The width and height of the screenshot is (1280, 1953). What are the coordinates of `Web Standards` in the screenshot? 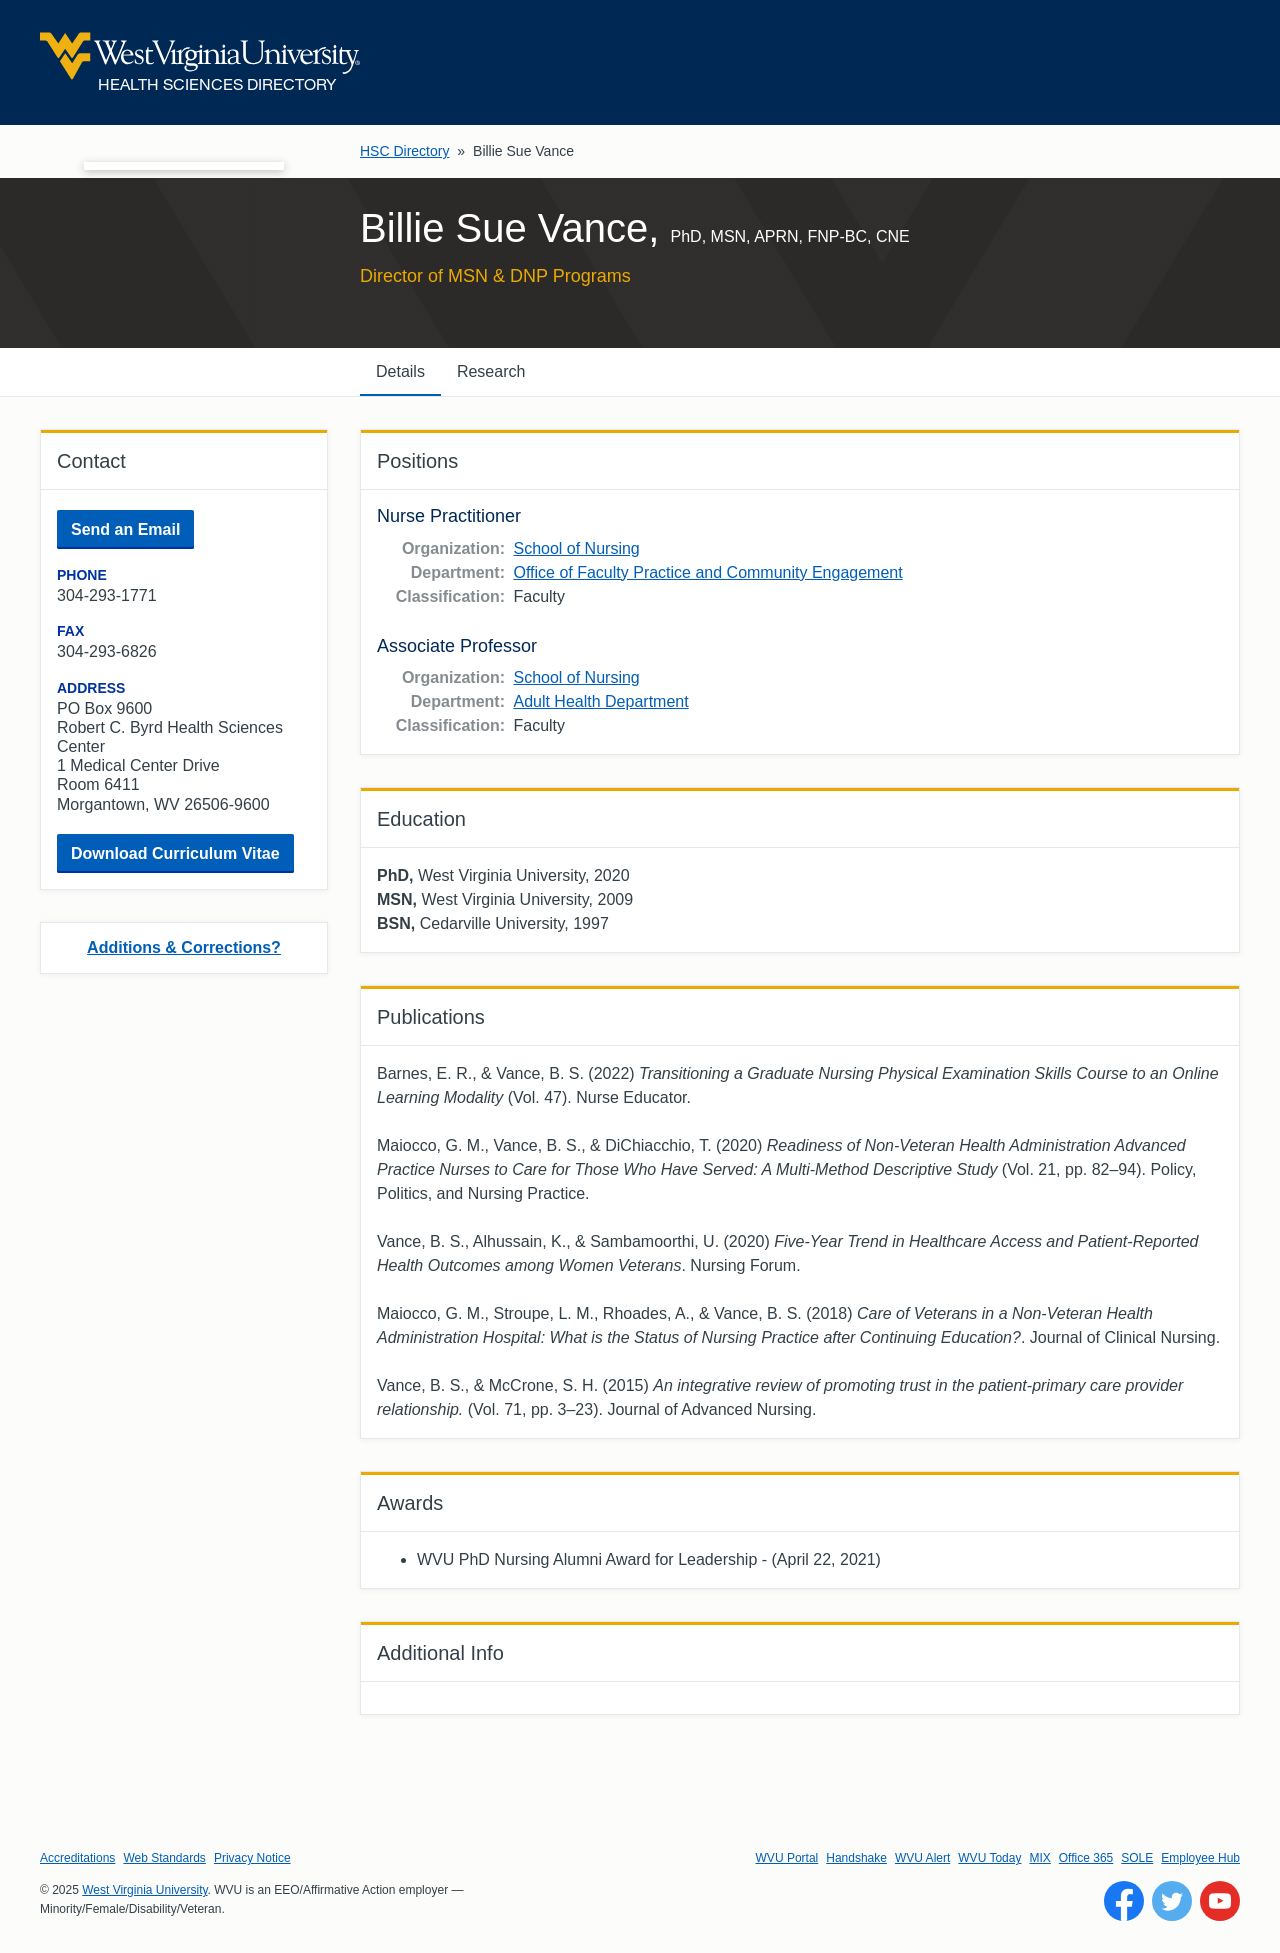 It's located at (164, 1858).